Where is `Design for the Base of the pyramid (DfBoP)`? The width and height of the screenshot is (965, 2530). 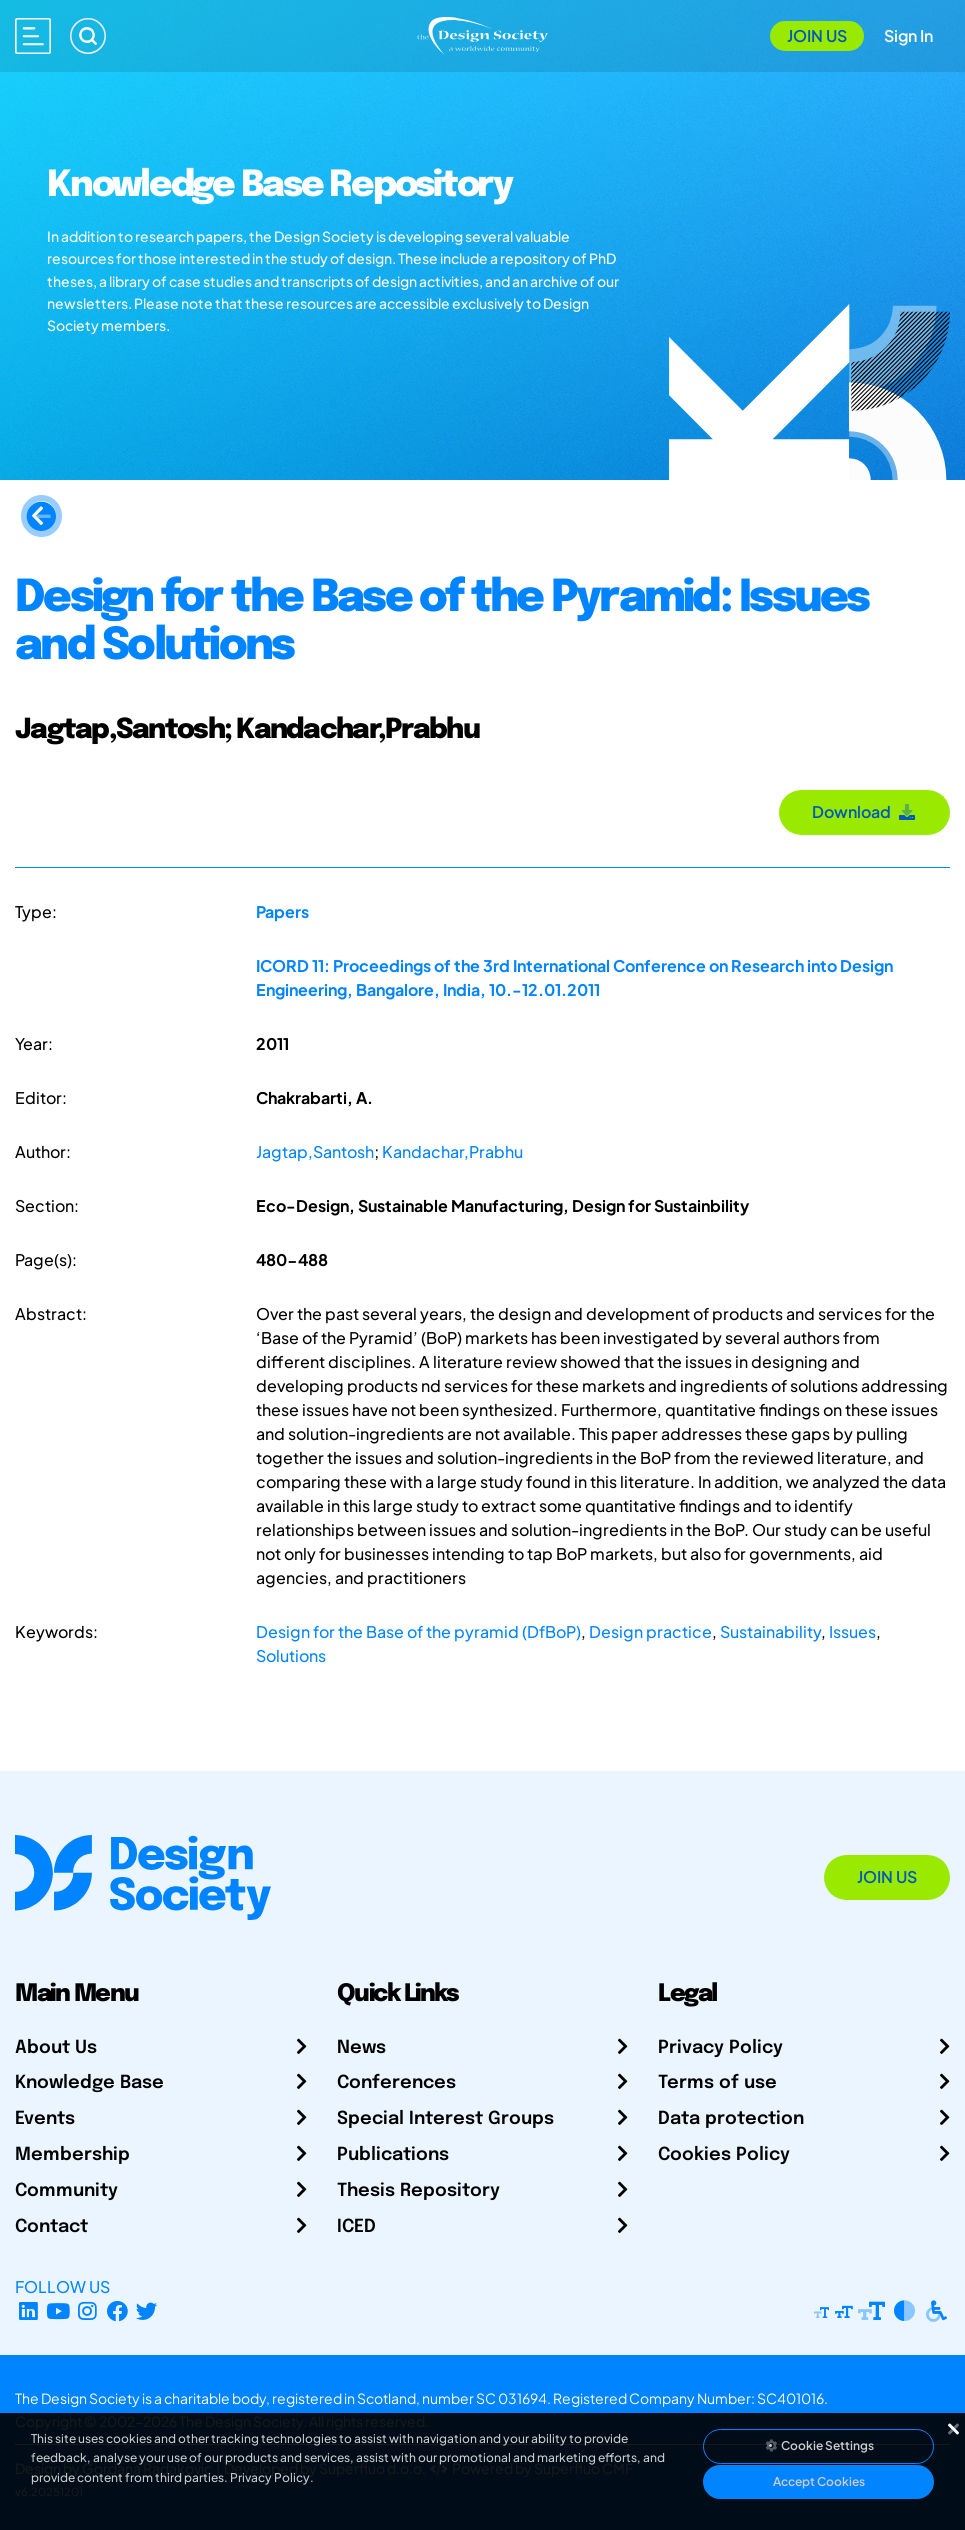
Design for the Base of the pyramid (DfBoP) is located at coordinates (418, 1631).